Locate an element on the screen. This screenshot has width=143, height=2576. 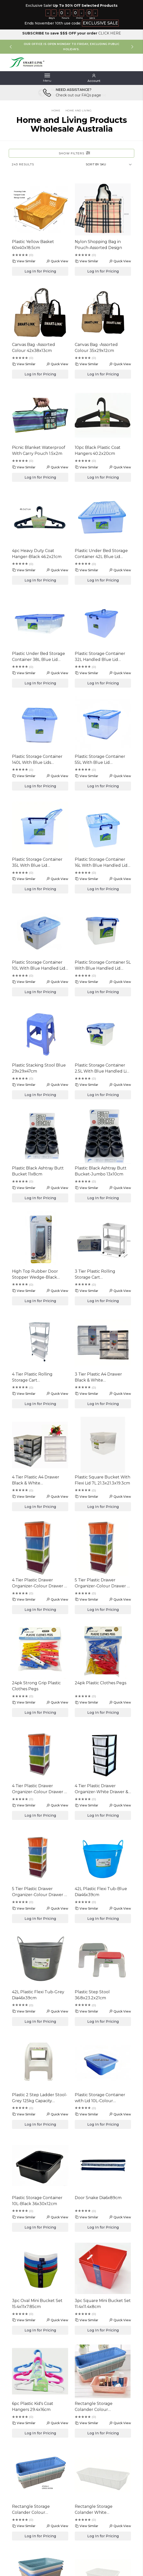
6pc Plastic Kid's Coat Hangers 29.4x16cm is located at coordinates (32, 2406).